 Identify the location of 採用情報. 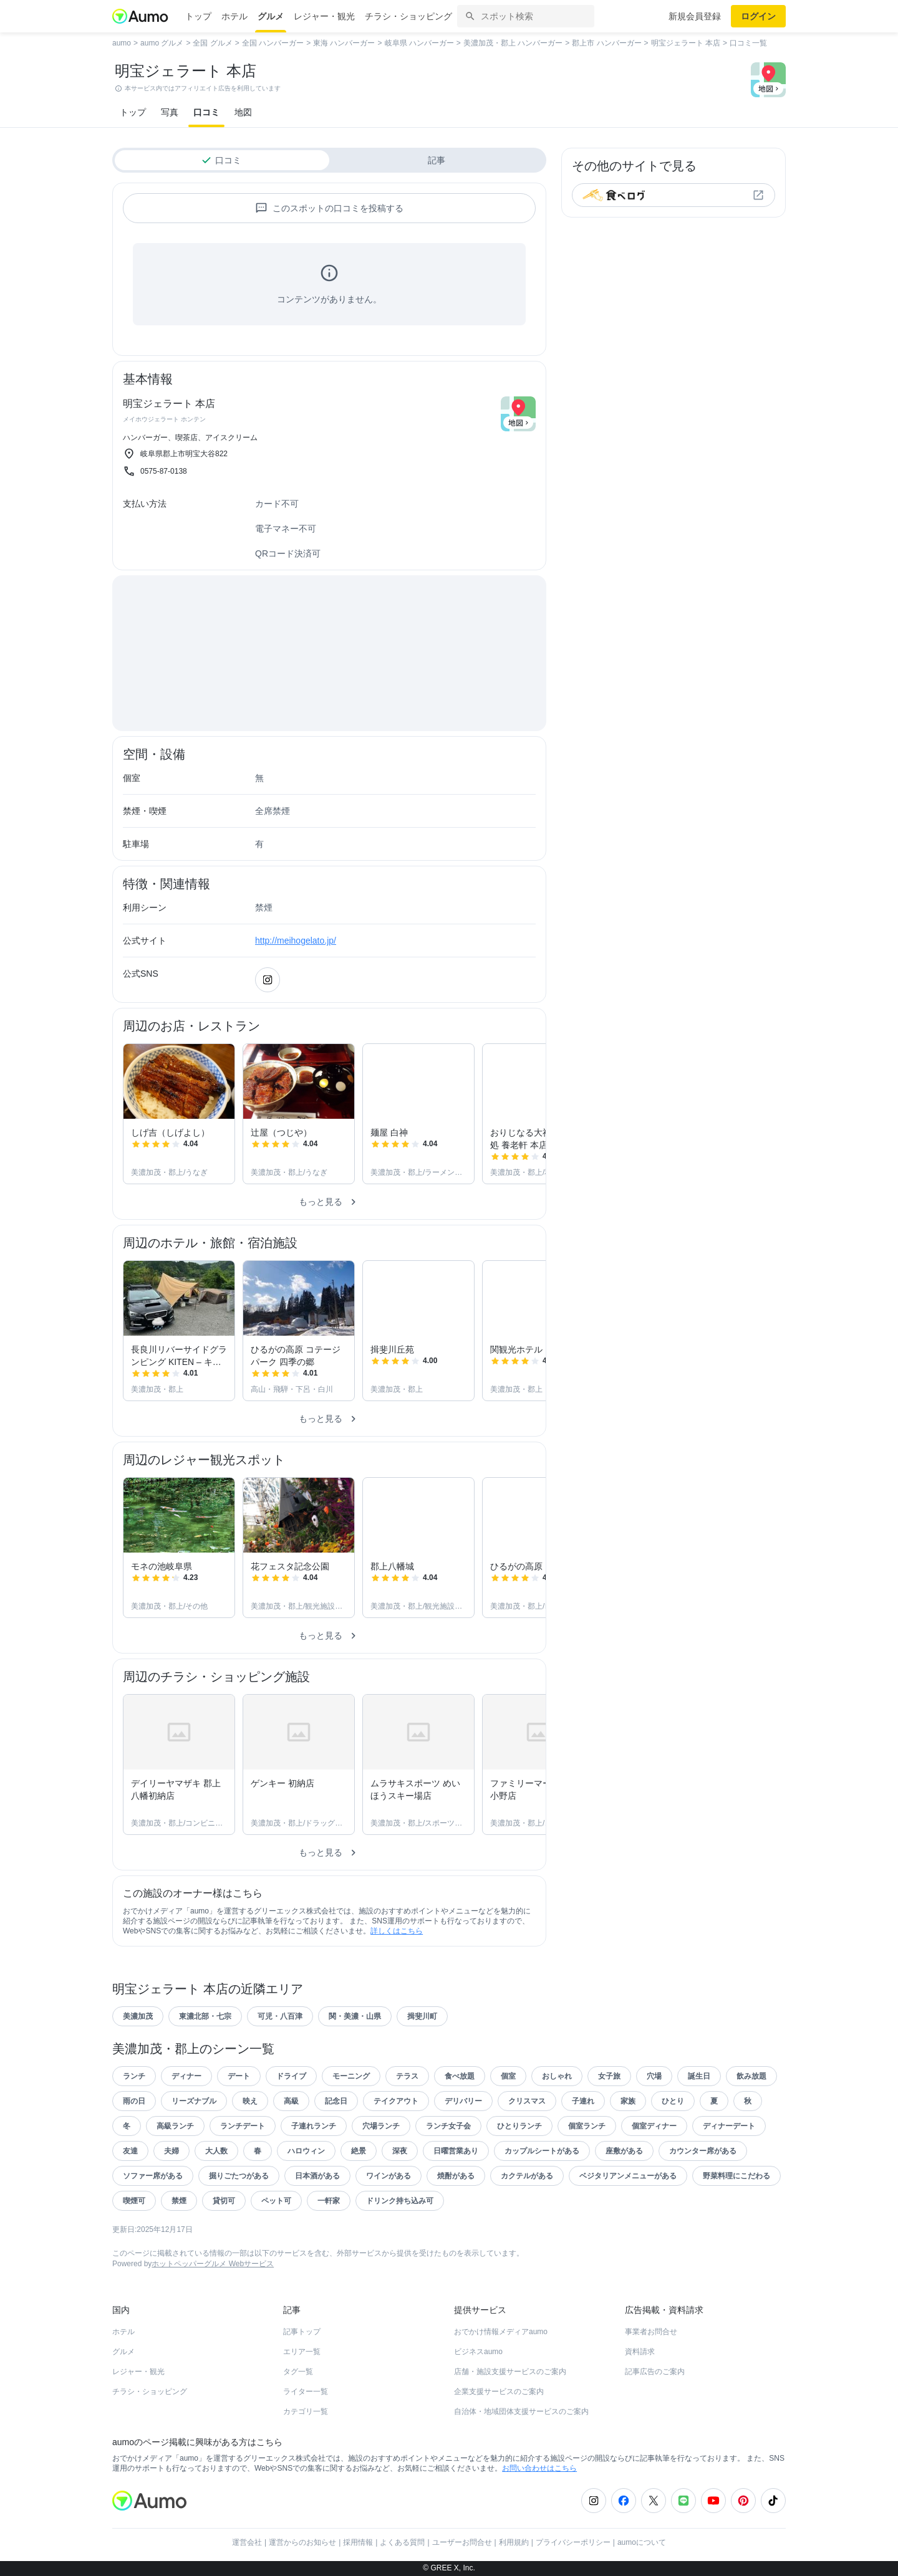
(358, 2542).